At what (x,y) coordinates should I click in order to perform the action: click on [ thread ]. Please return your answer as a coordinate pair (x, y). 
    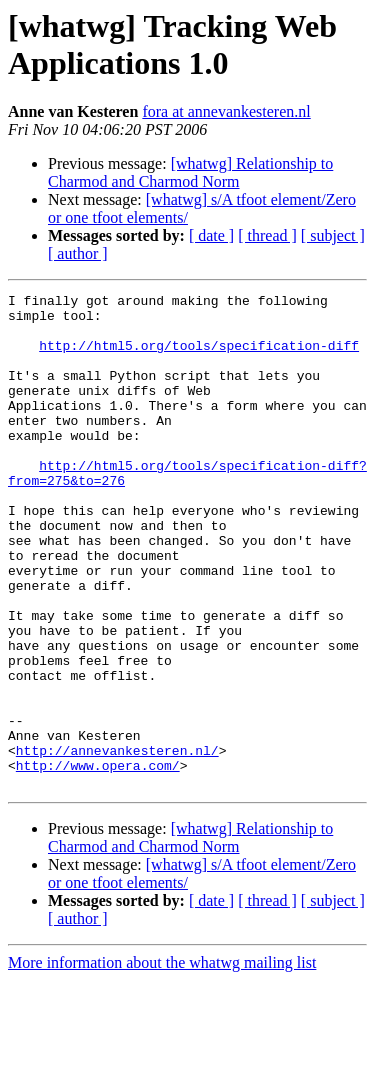
    Looking at the image, I should click on (267, 235).